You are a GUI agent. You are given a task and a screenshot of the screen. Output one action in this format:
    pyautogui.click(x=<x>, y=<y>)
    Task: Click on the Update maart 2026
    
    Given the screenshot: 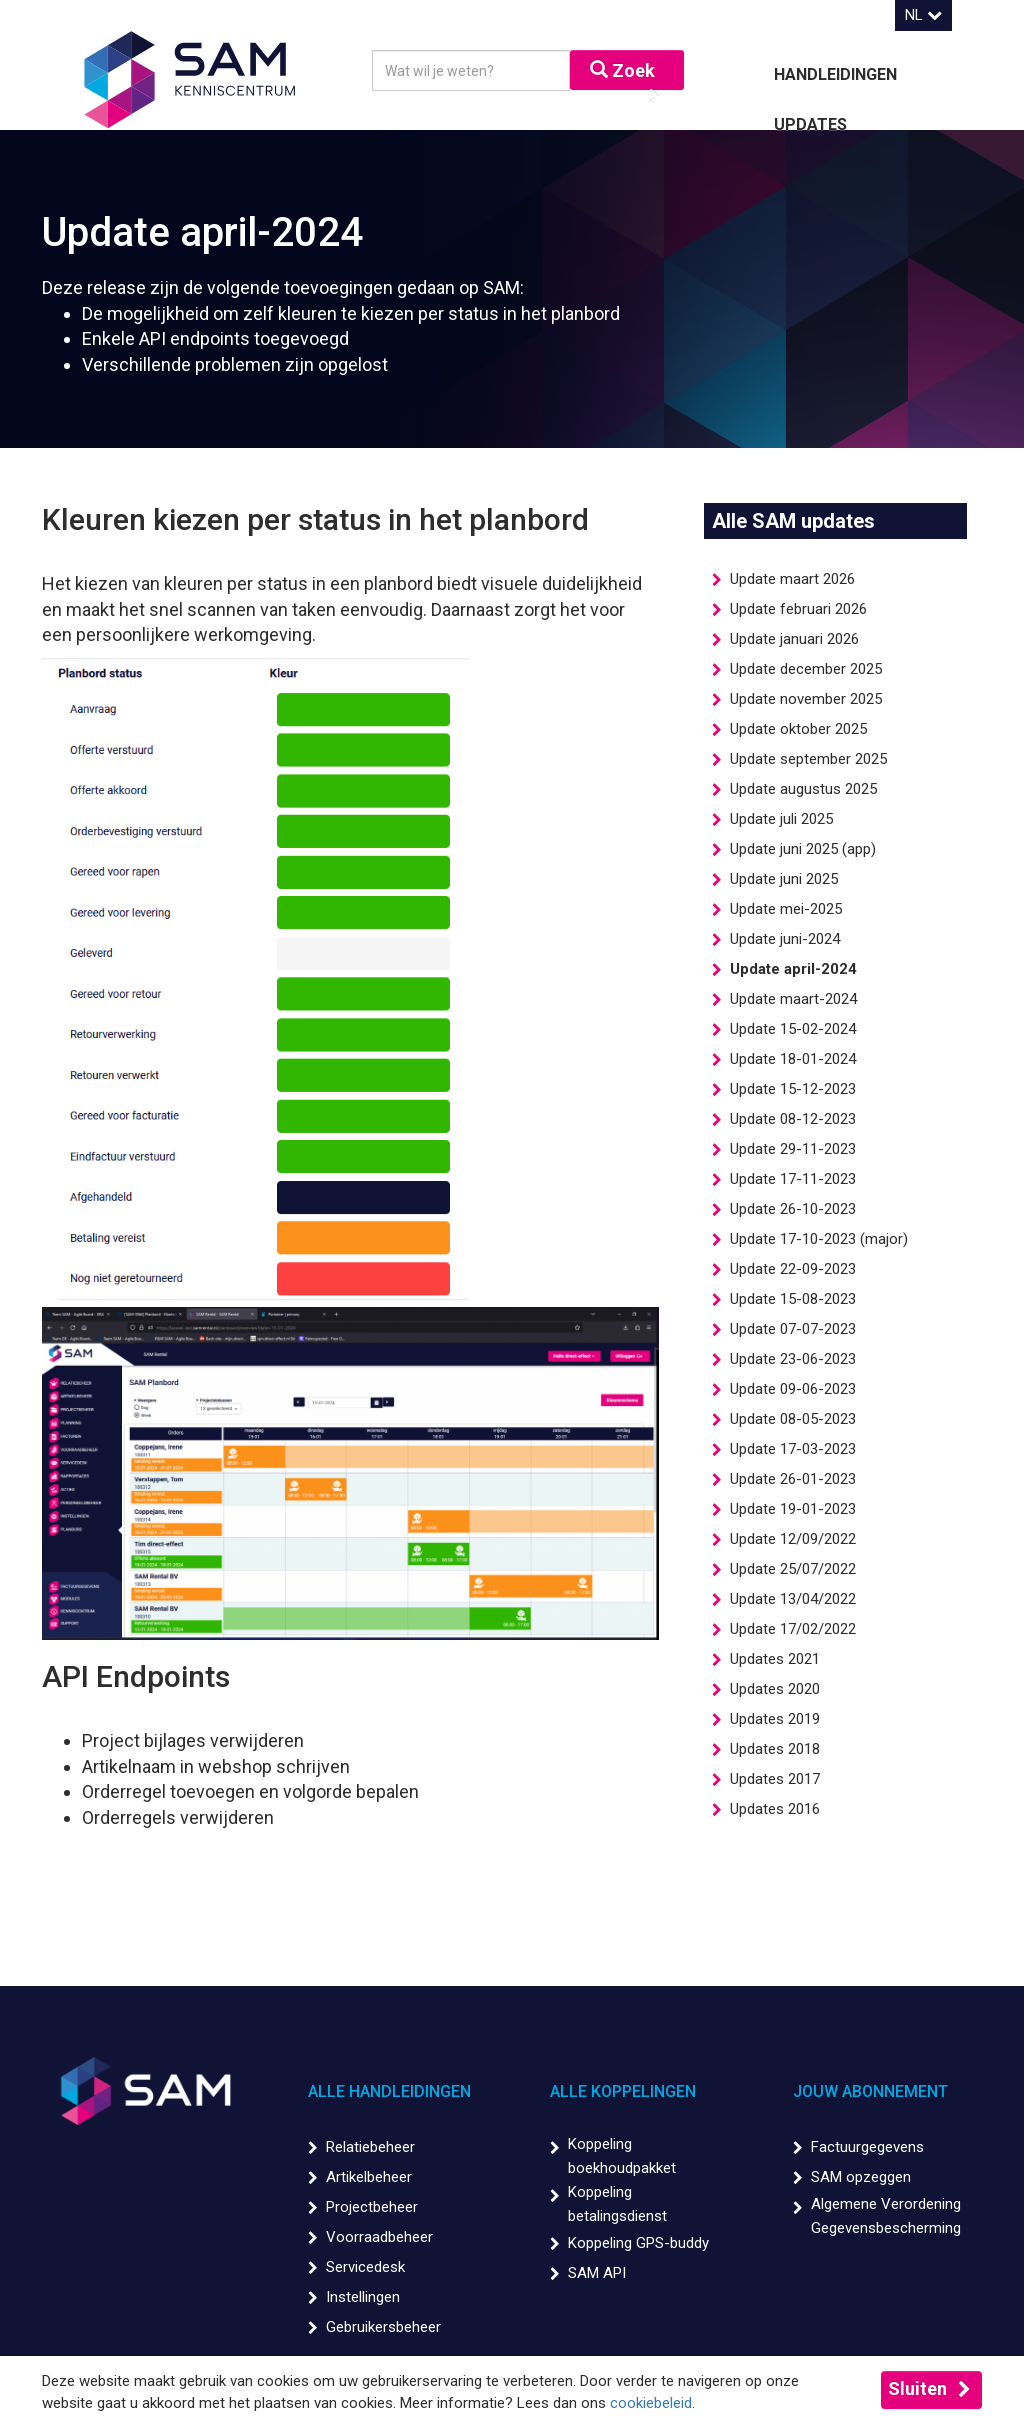 What is the action you would take?
    pyautogui.click(x=792, y=579)
    